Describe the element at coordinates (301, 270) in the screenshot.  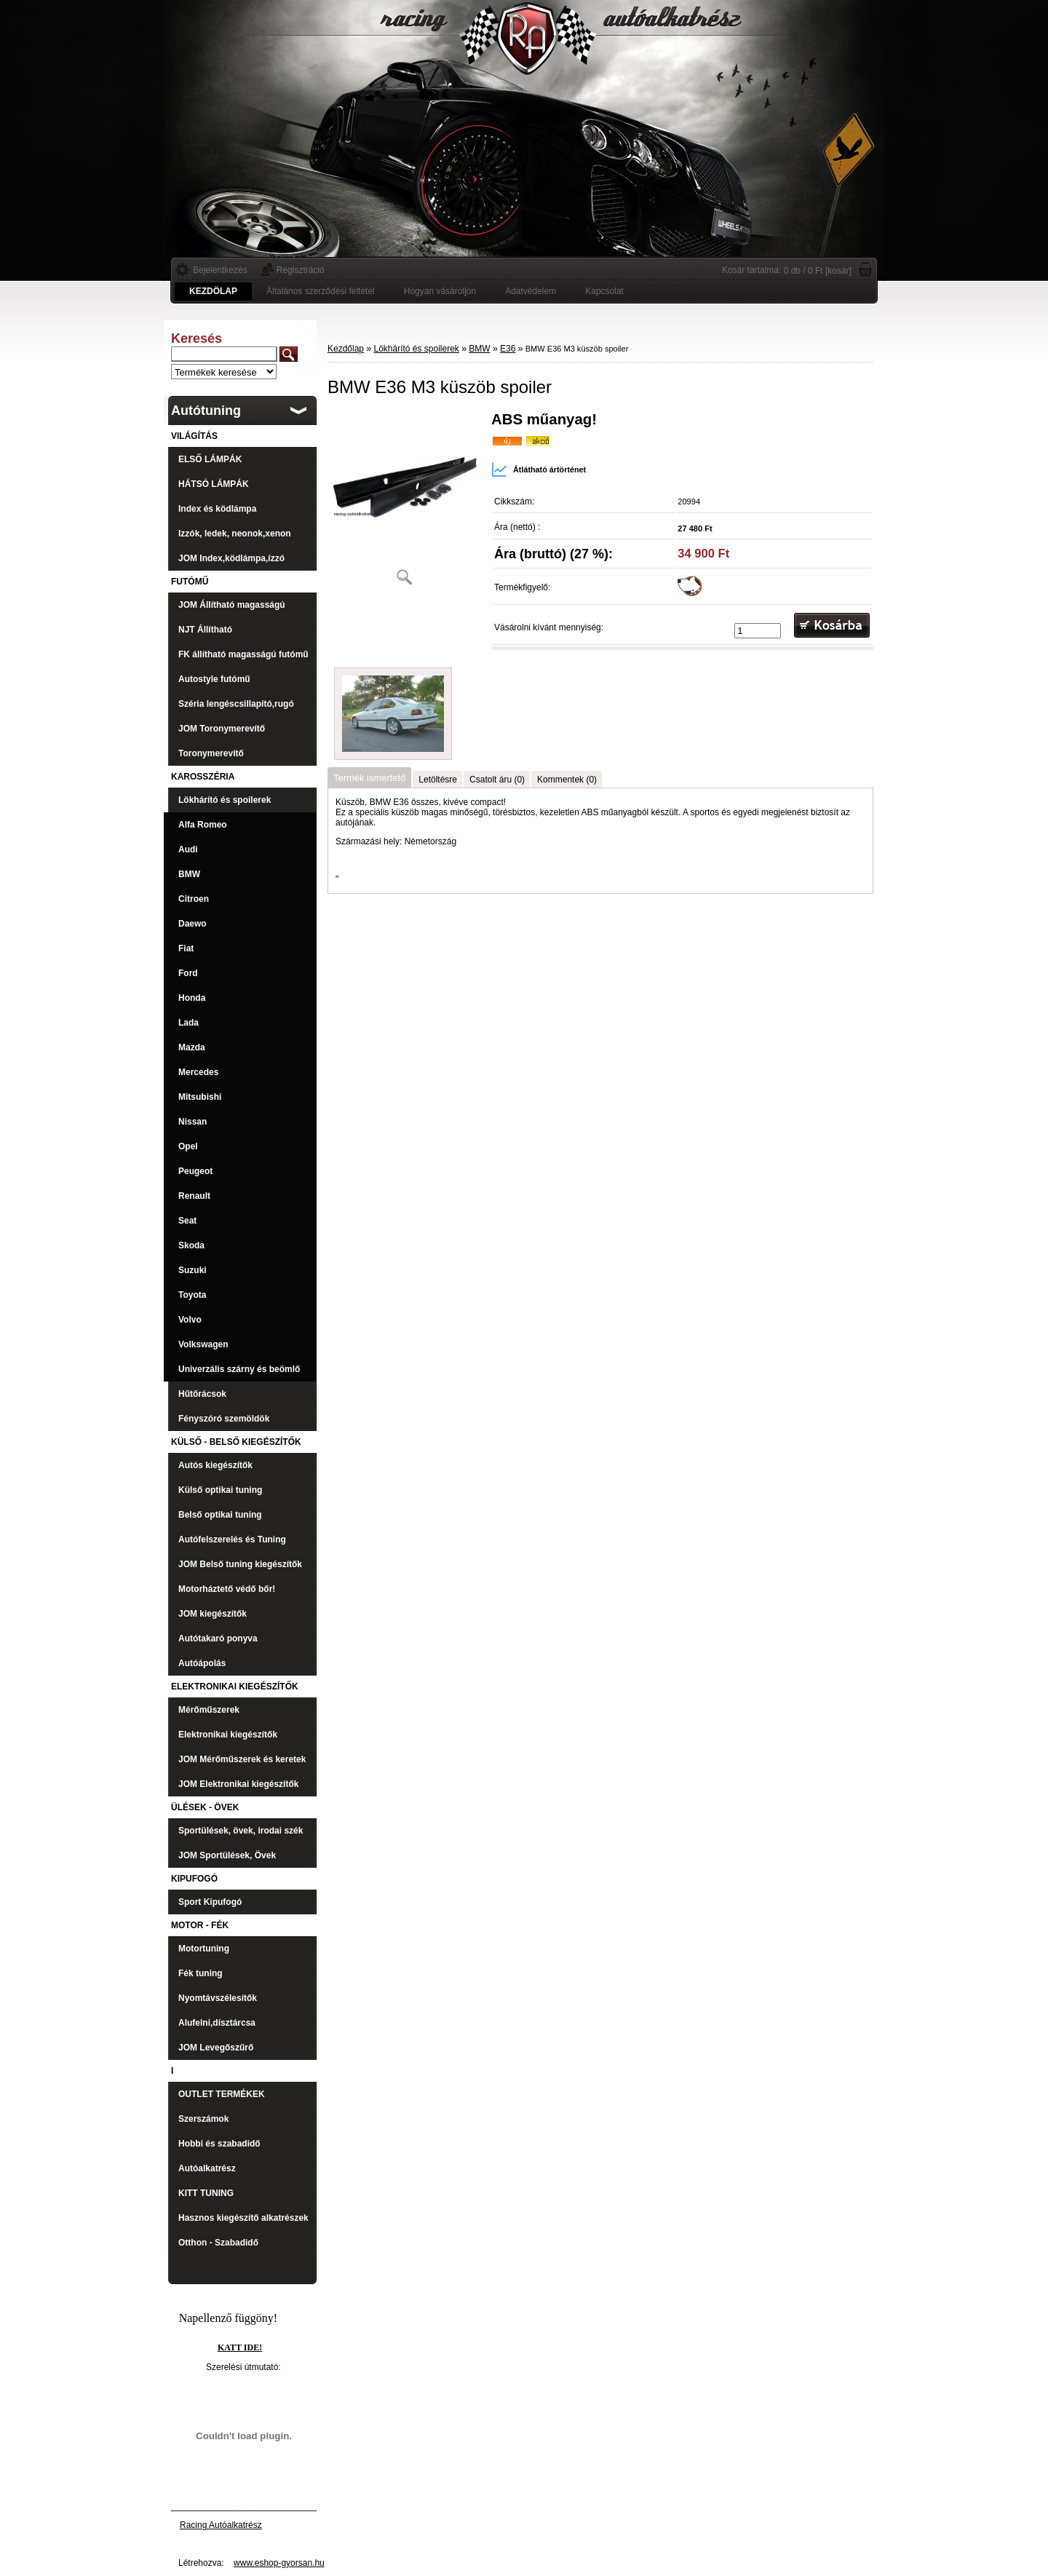
I see `Regisztráció` at that location.